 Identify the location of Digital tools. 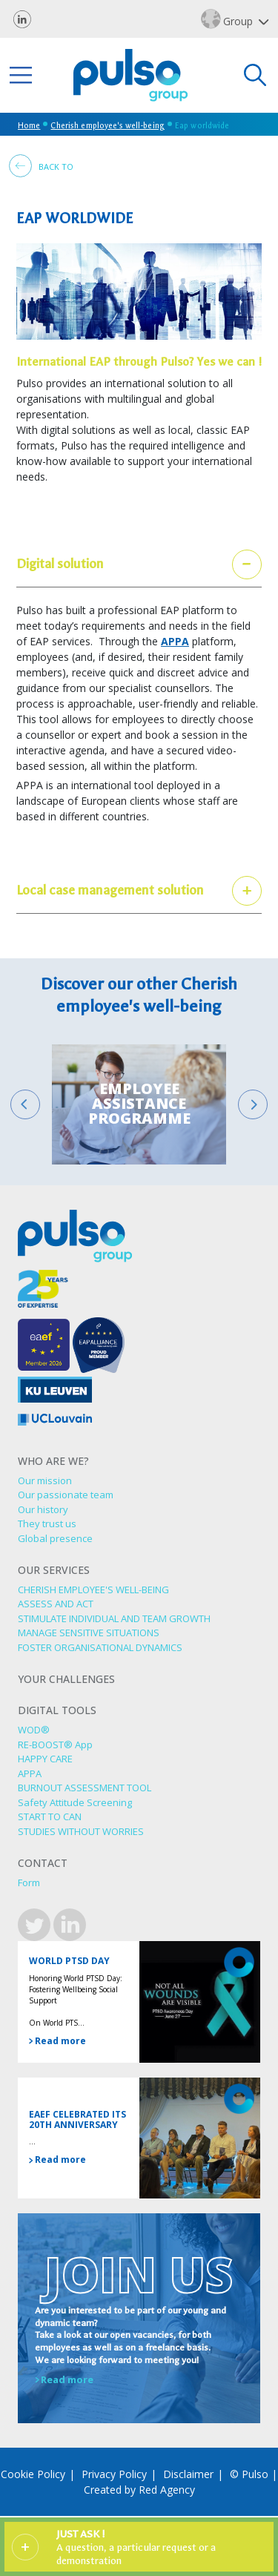
(57, 1710).